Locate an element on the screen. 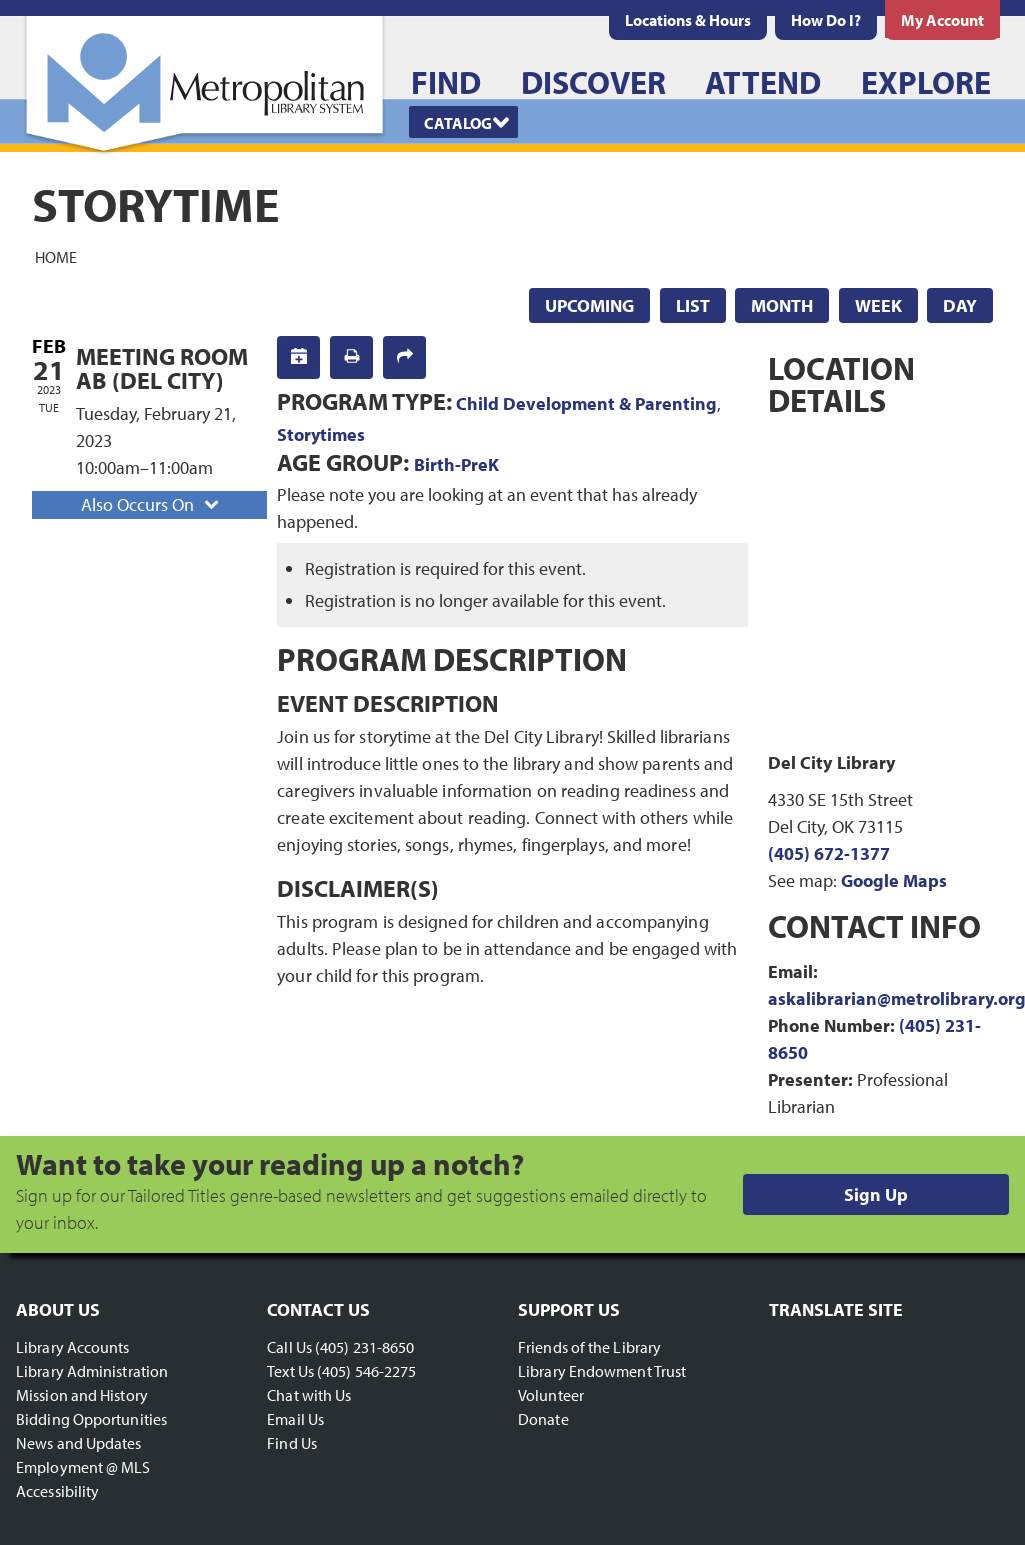 This screenshot has width=1025, height=1545. Mission and History is located at coordinates (82, 1395).